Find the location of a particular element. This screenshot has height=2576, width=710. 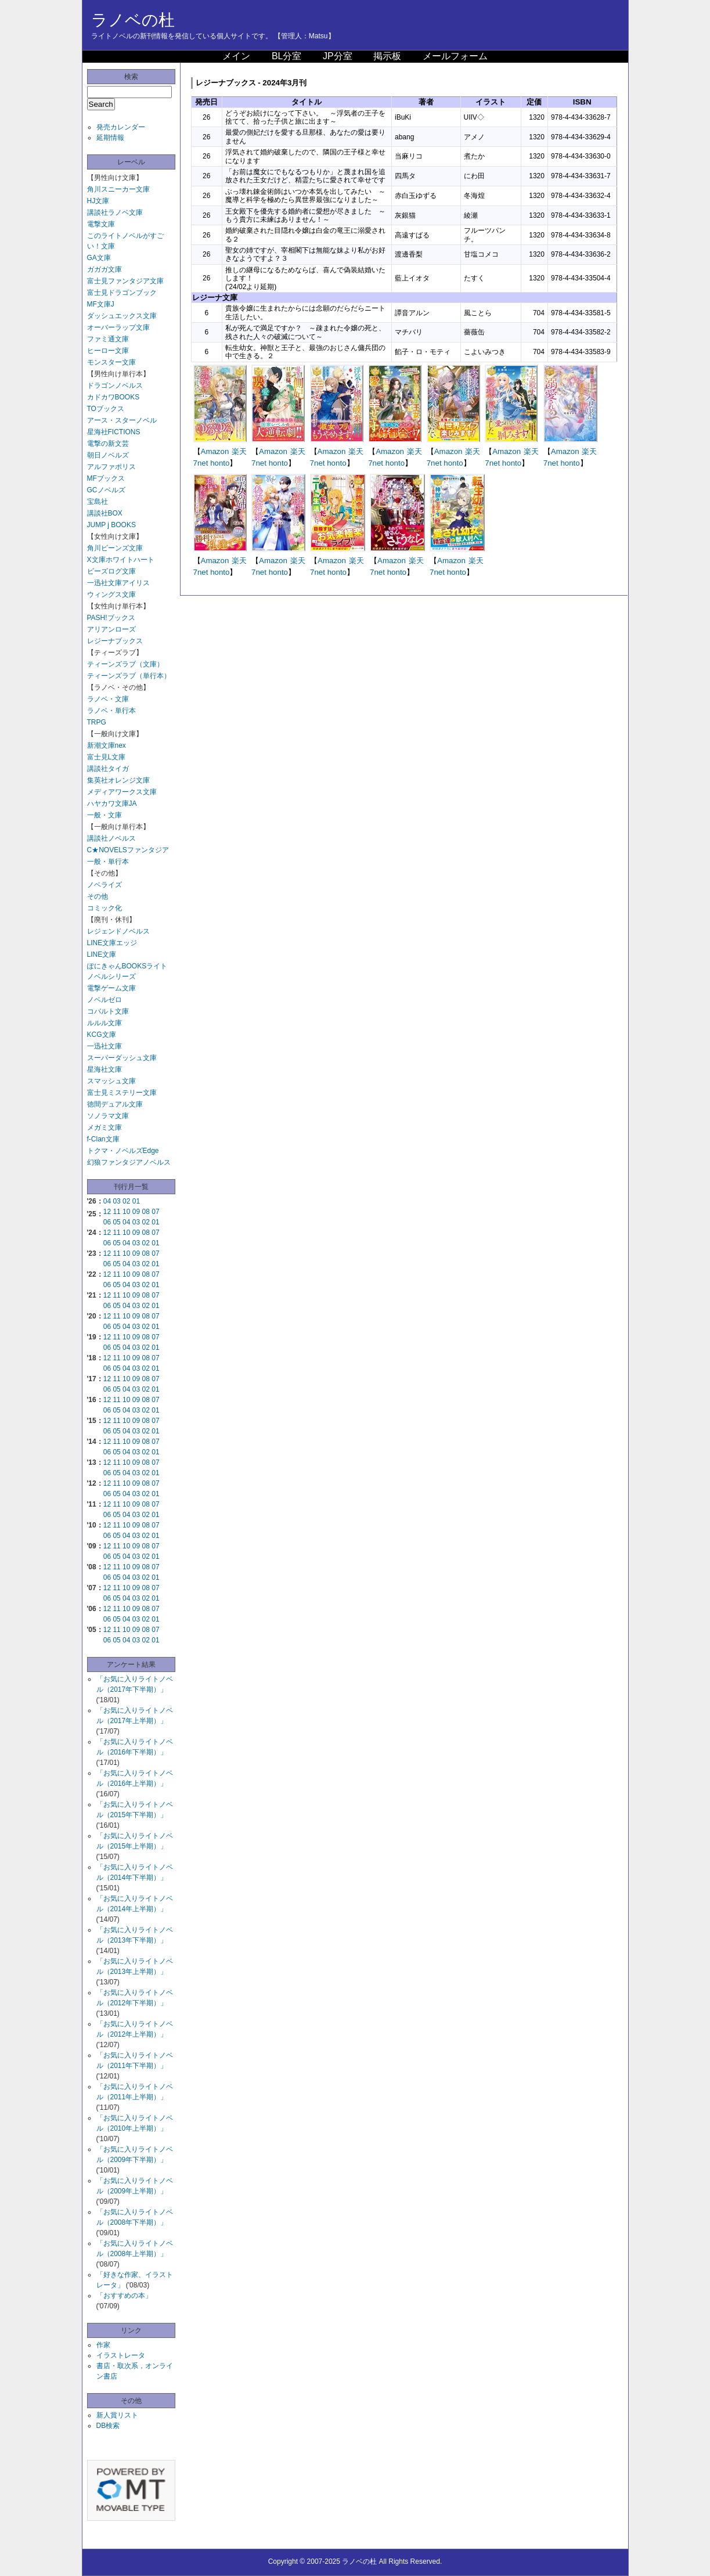

MFブックス is located at coordinates (106, 478).